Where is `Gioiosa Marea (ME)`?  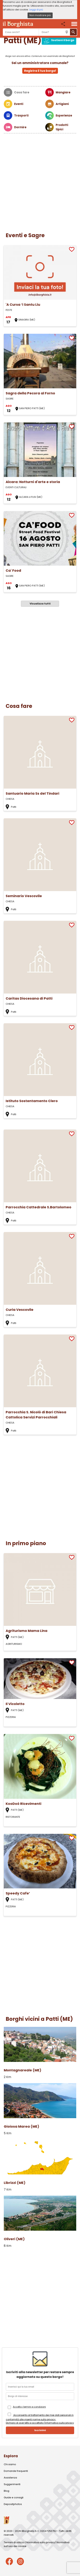
Gioiosa Marea (ME) is located at coordinates (21, 2126).